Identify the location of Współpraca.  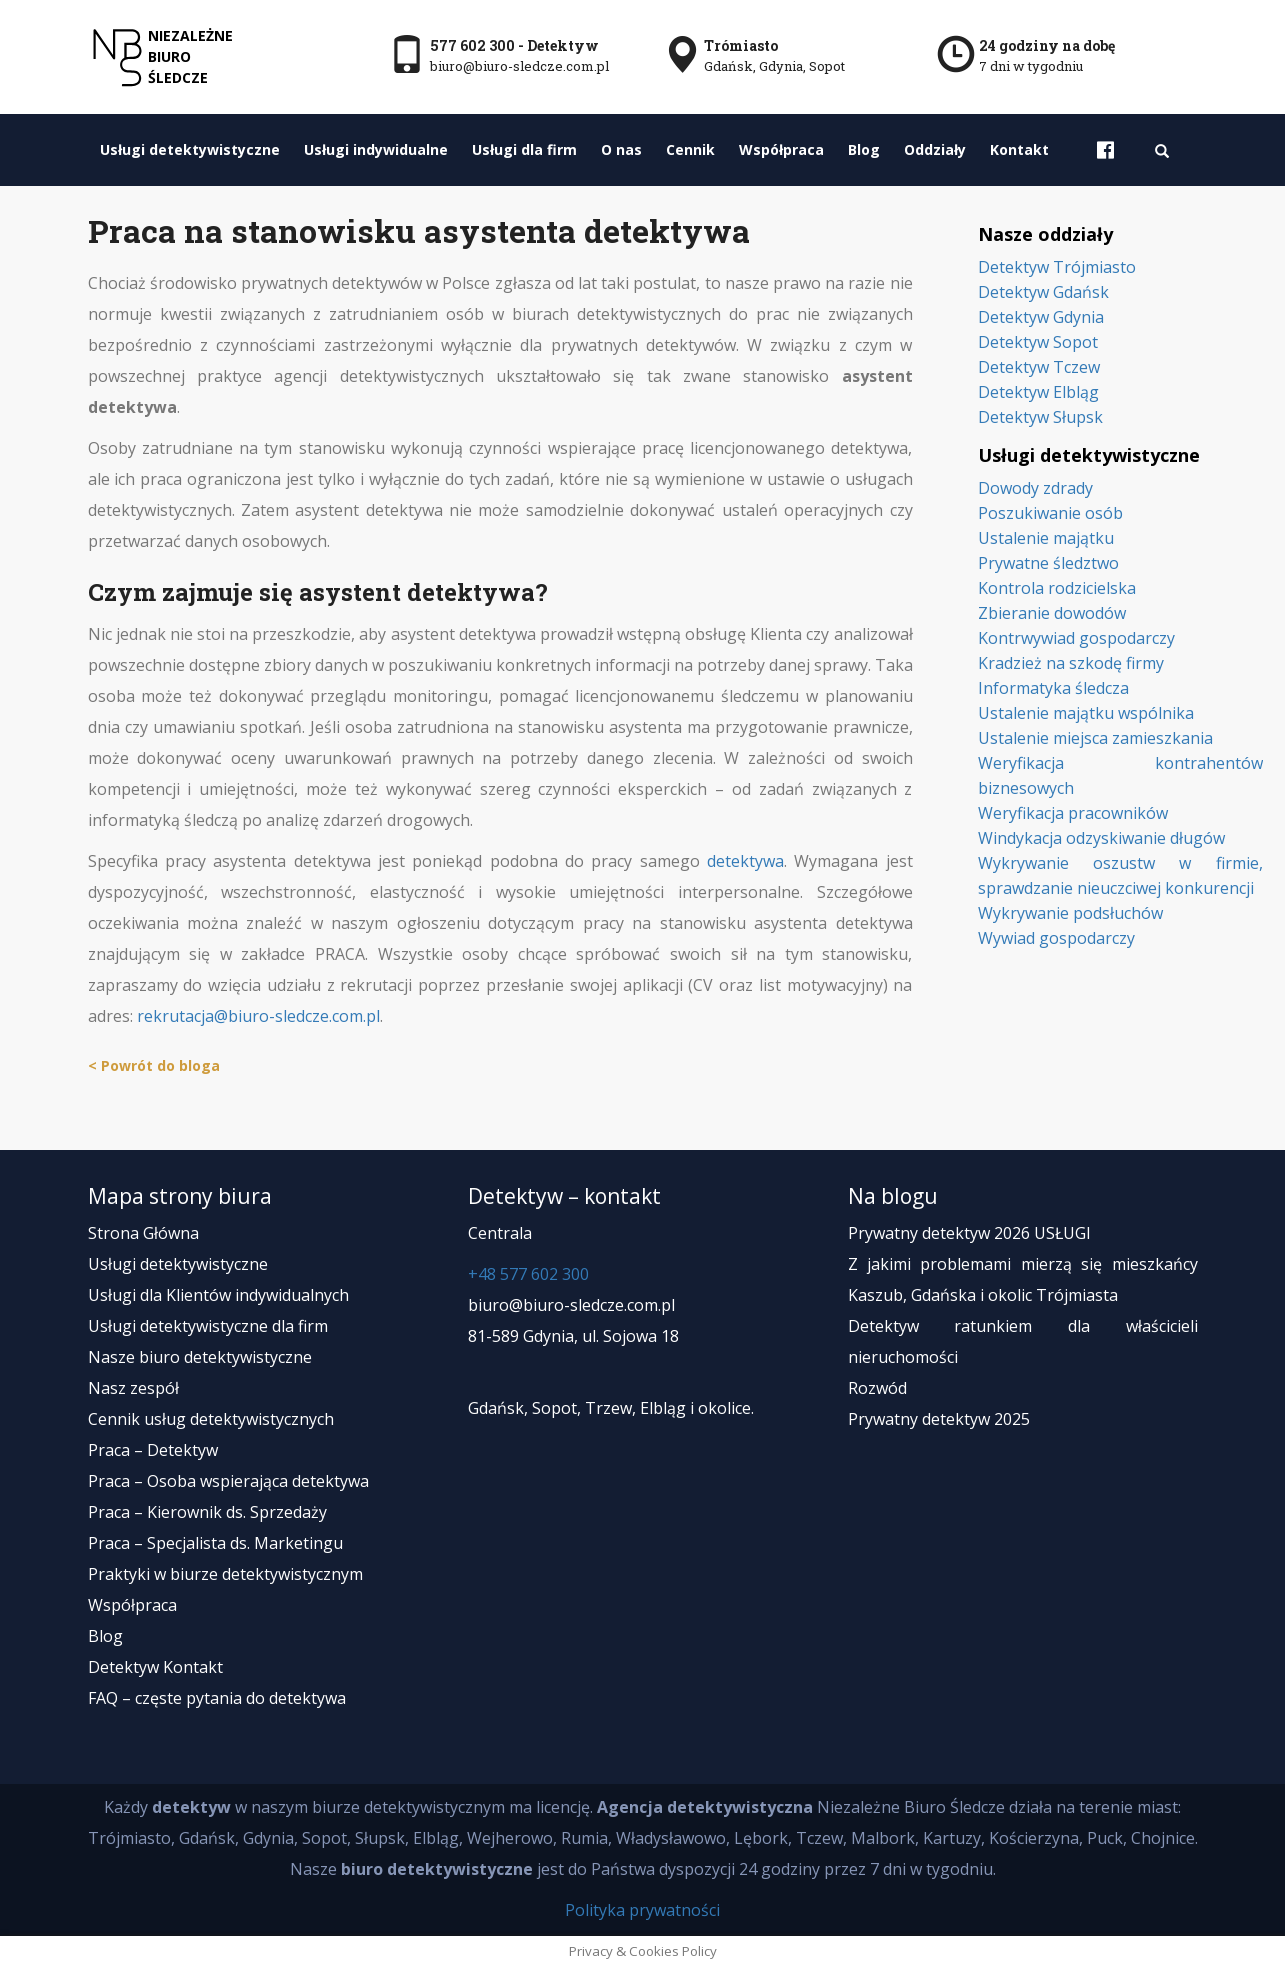
(781, 149).